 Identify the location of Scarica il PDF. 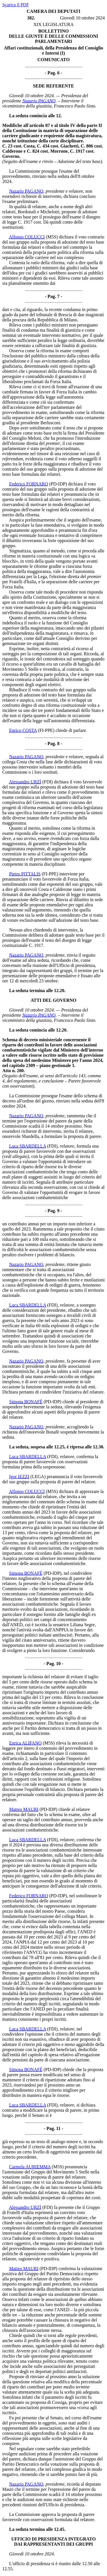
(15, 4).